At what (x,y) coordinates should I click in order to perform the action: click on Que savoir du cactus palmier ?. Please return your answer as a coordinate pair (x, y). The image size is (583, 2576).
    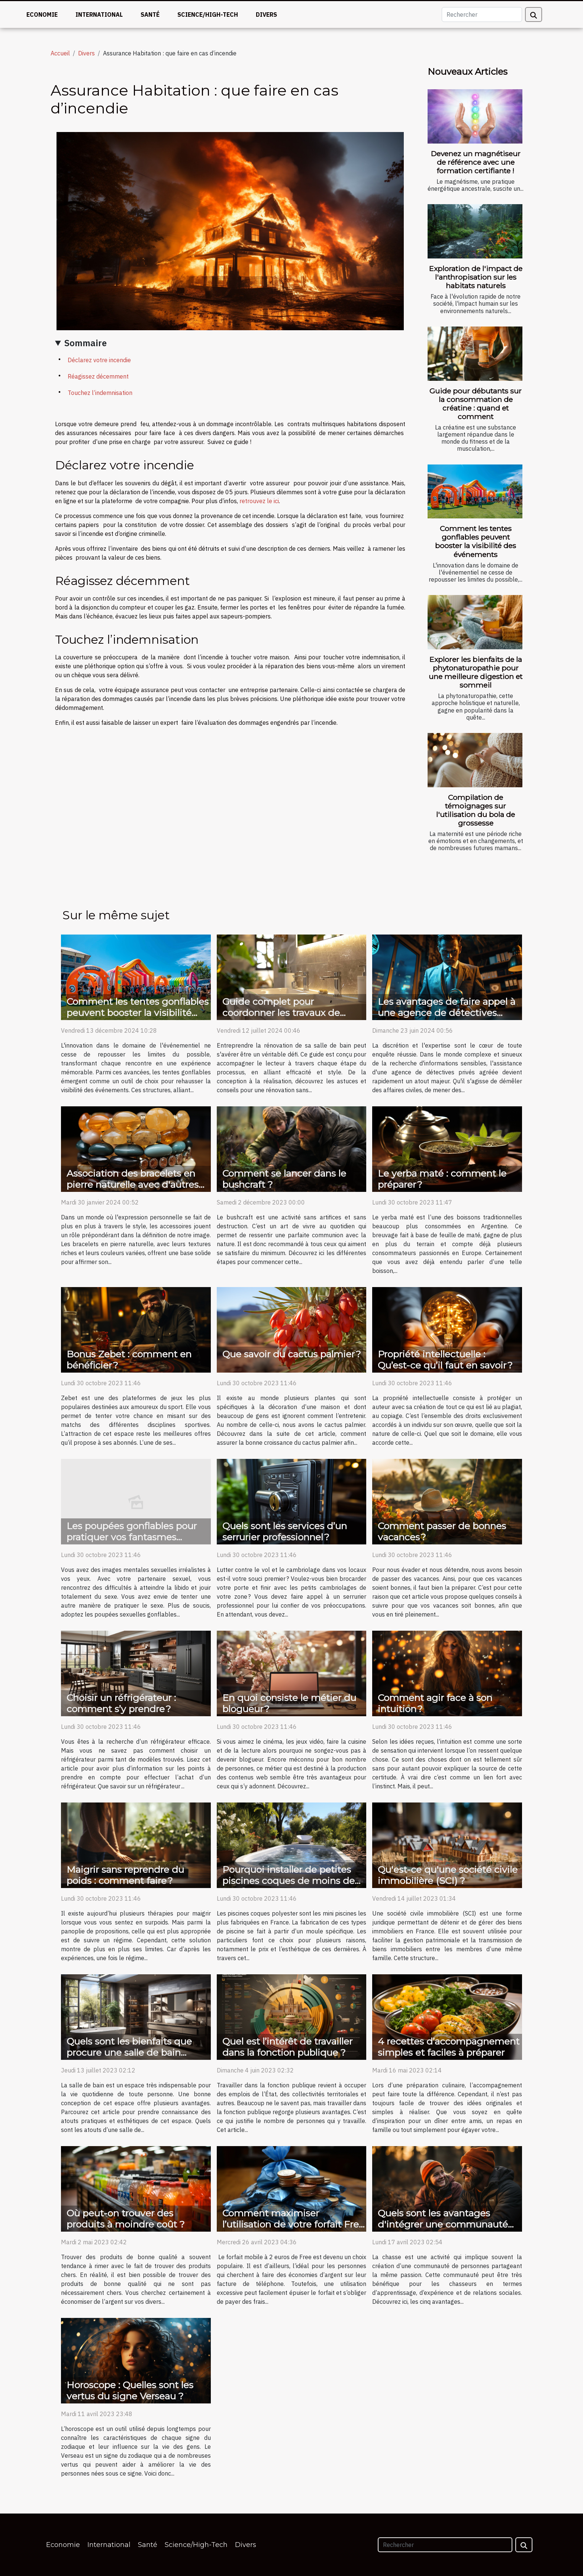
    Looking at the image, I should click on (291, 1354).